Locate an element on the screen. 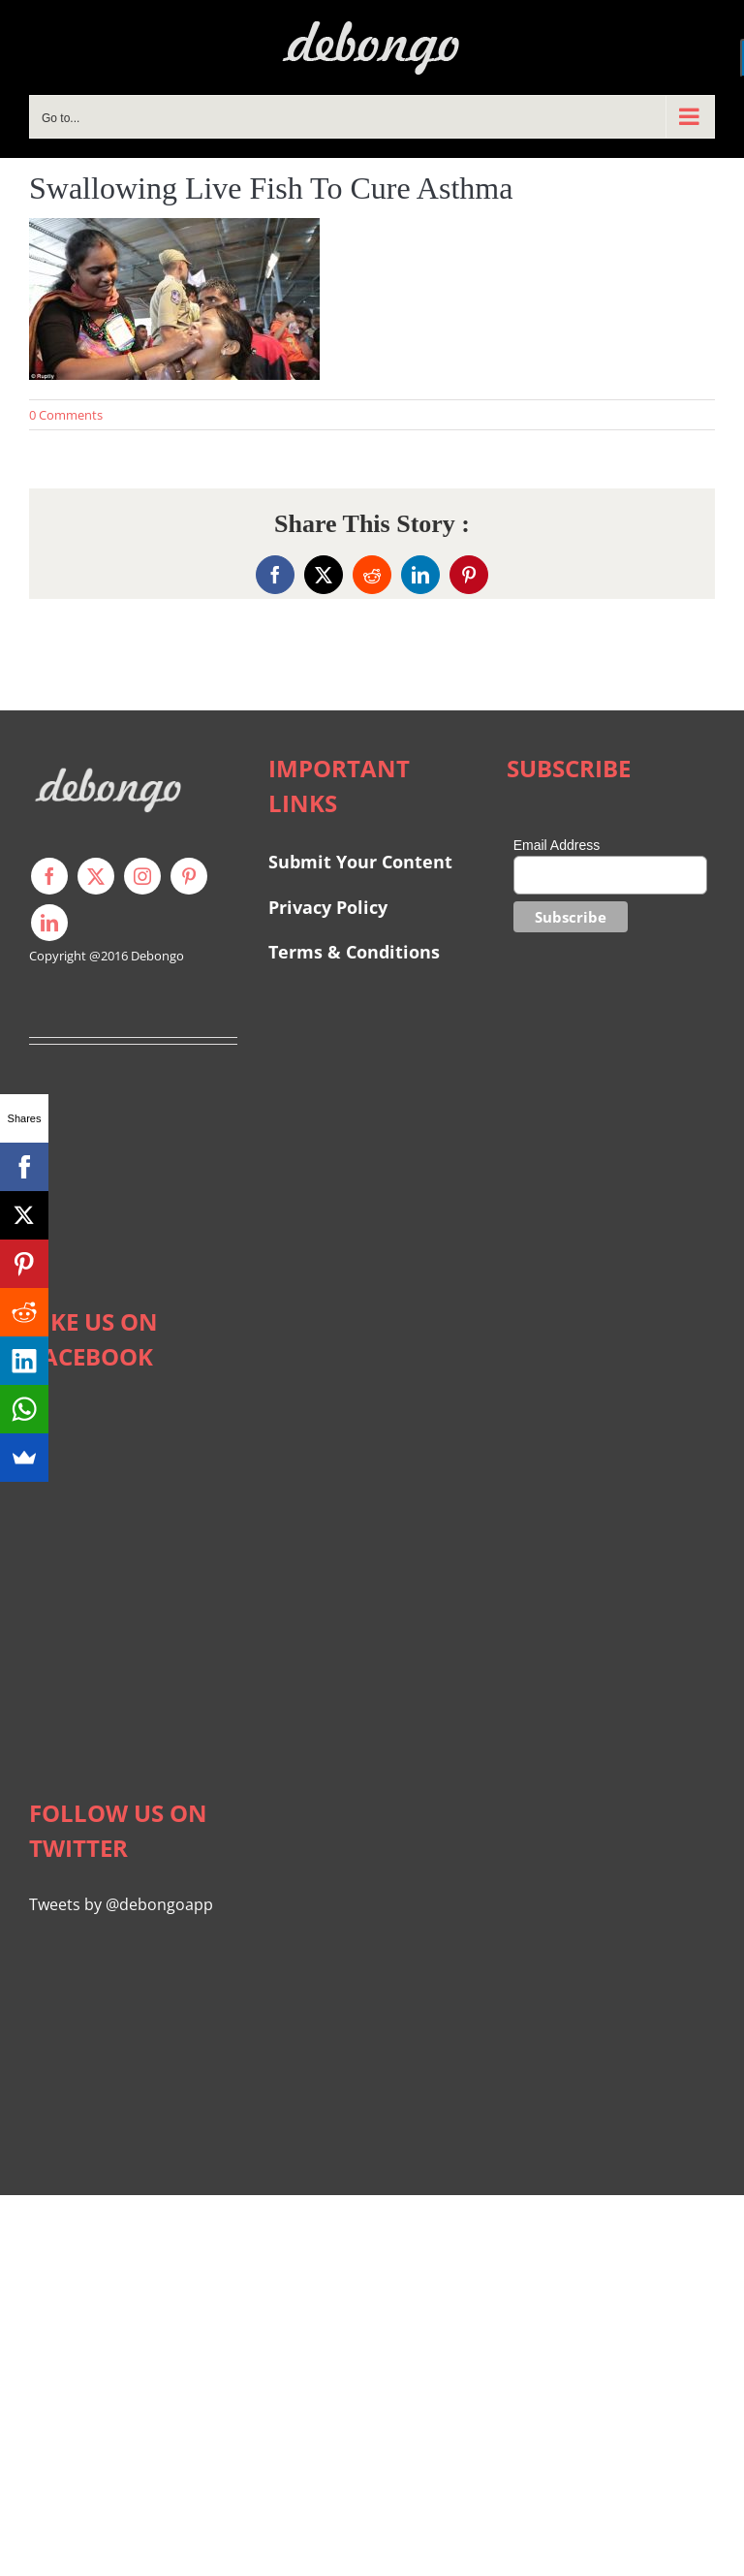 Image resolution: width=744 pixels, height=2576 pixels. [instagram] is located at coordinates (142, 876).